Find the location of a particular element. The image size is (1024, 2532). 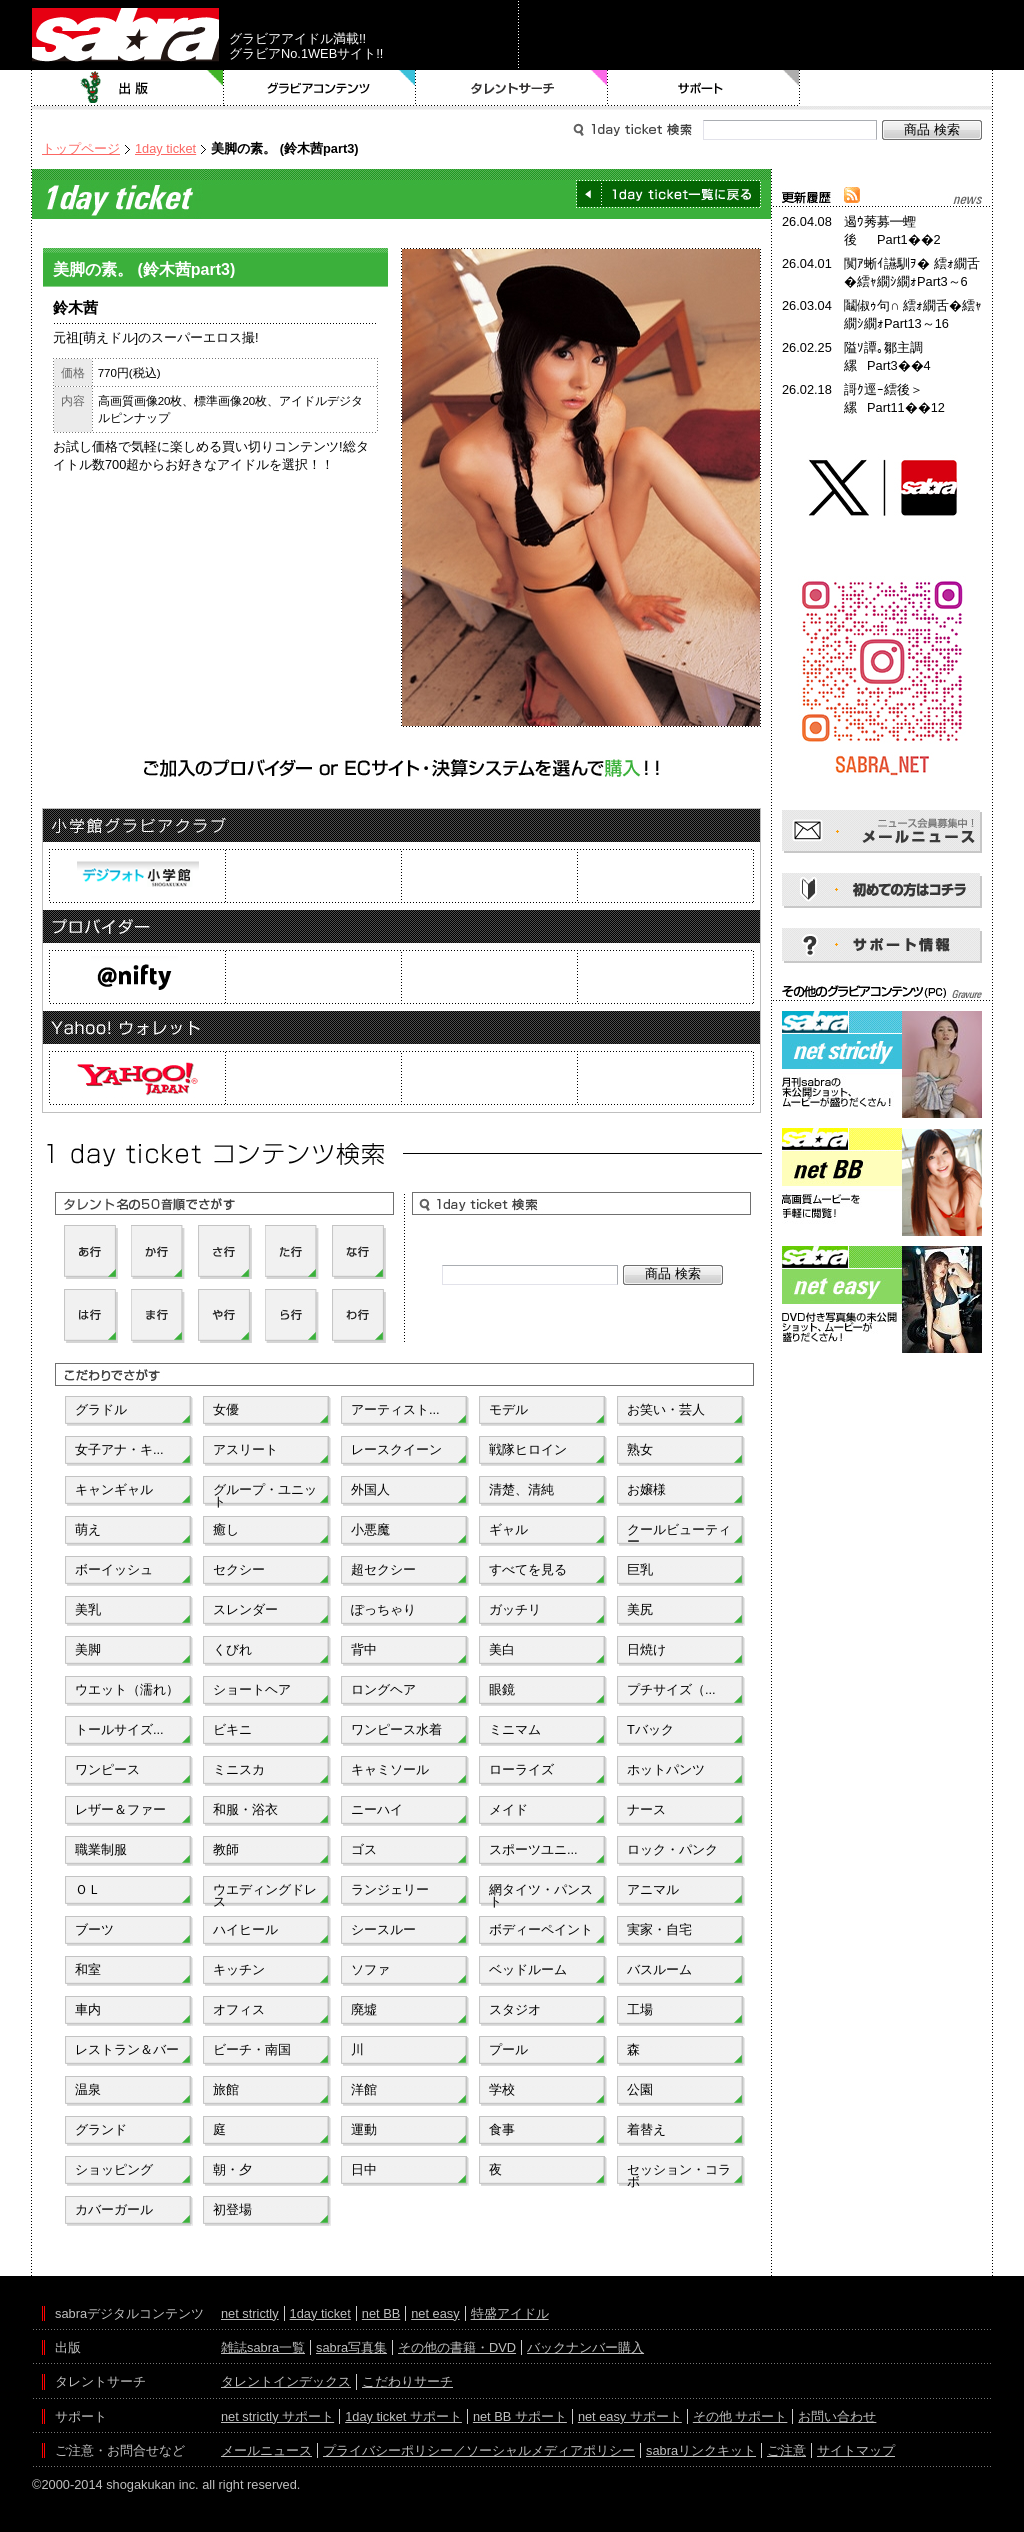

ブーツ is located at coordinates (94, 1929).